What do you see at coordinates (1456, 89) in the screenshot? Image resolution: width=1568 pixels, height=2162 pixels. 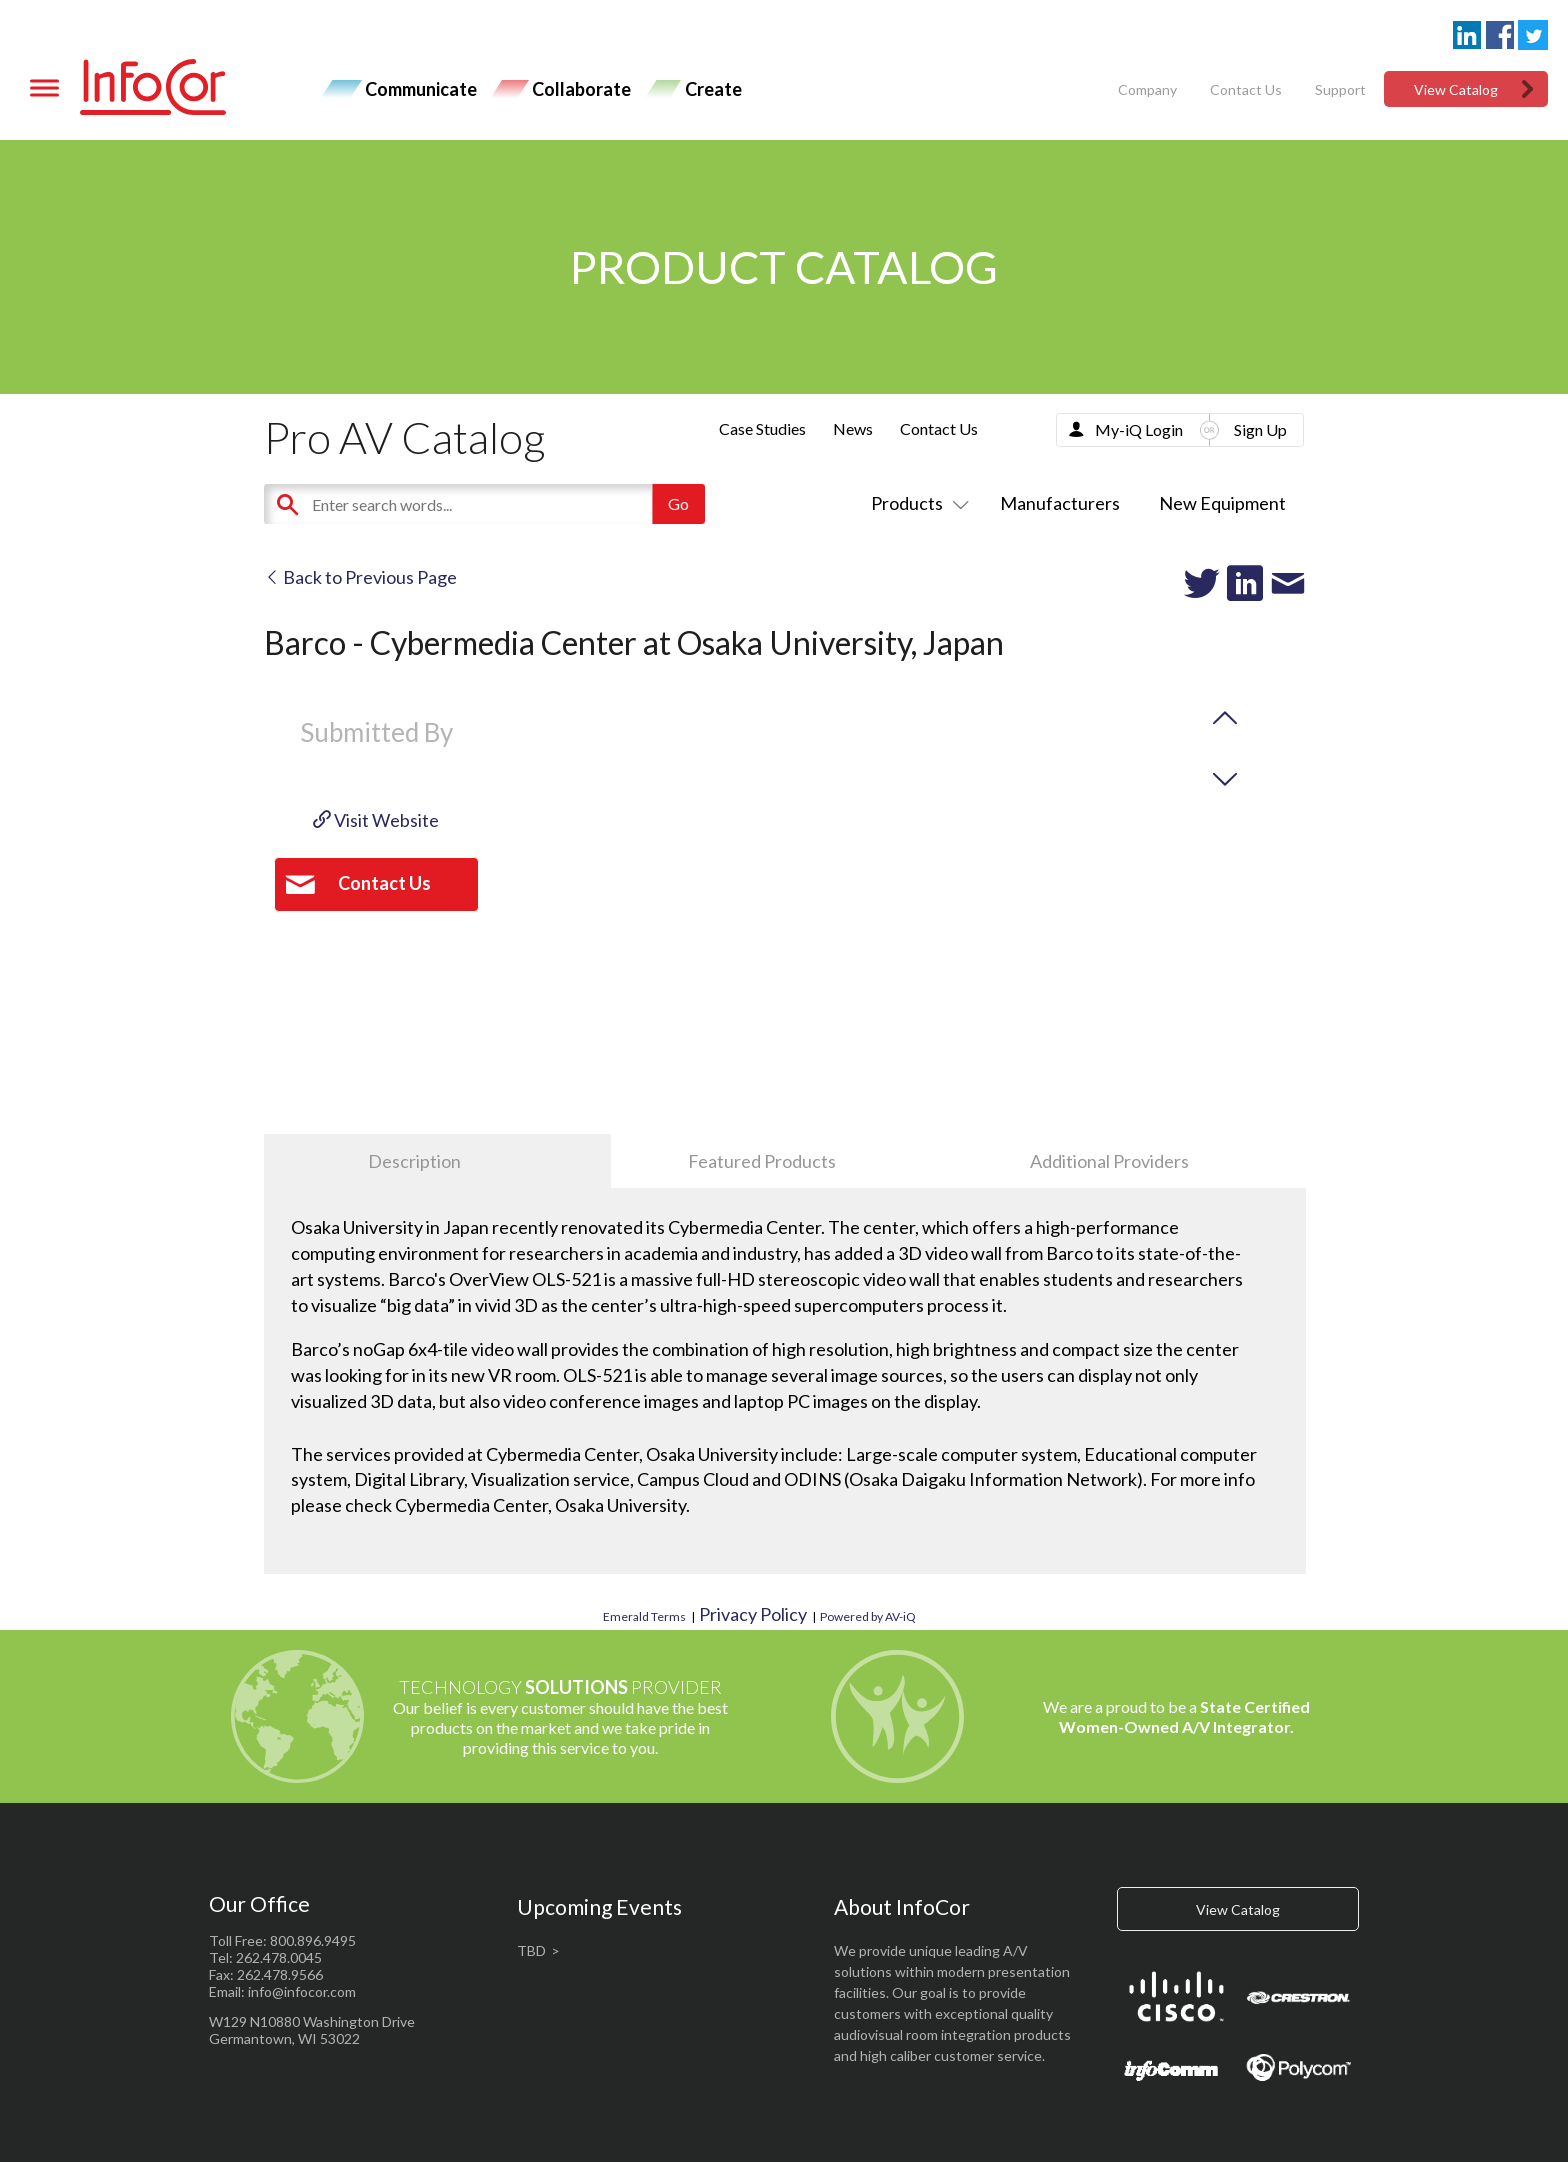 I see `View Catalog` at bounding box center [1456, 89].